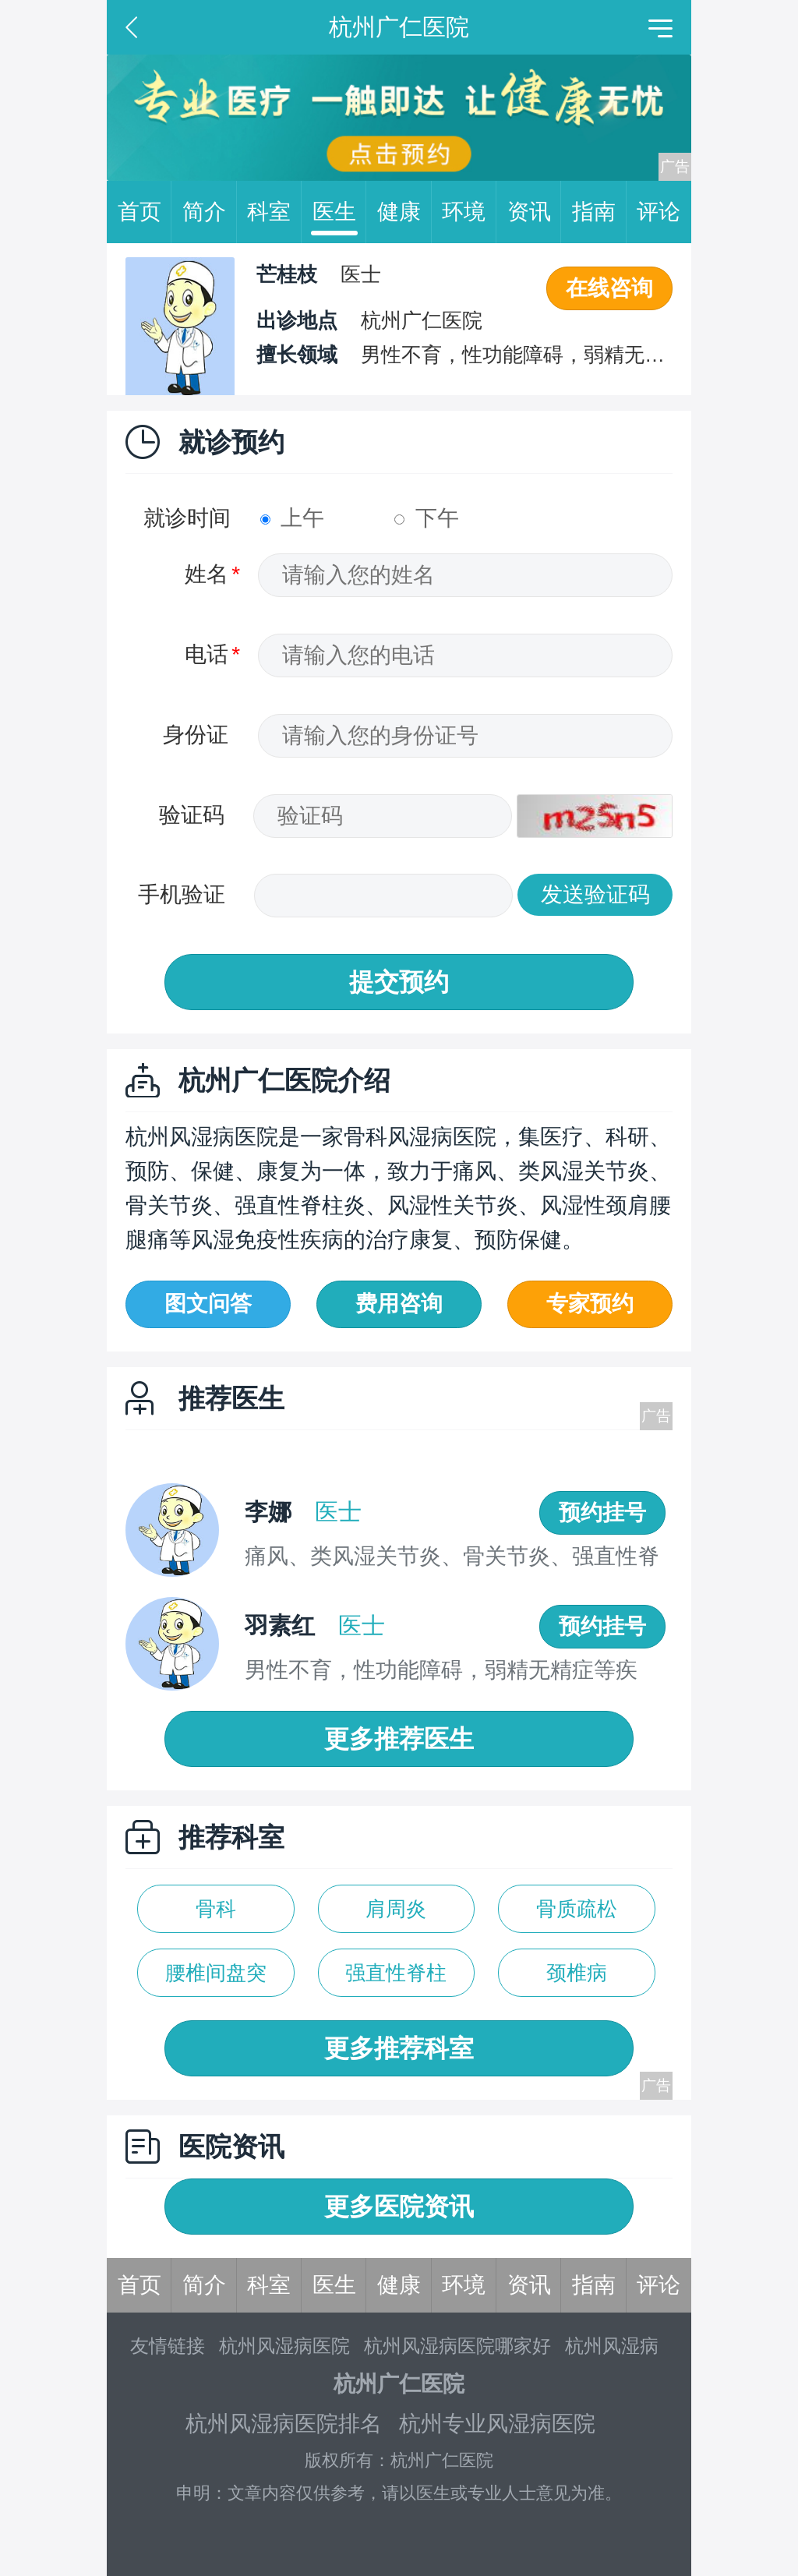  What do you see at coordinates (292, 518) in the screenshot?
I see `上午` at bounding box center [292, 518].